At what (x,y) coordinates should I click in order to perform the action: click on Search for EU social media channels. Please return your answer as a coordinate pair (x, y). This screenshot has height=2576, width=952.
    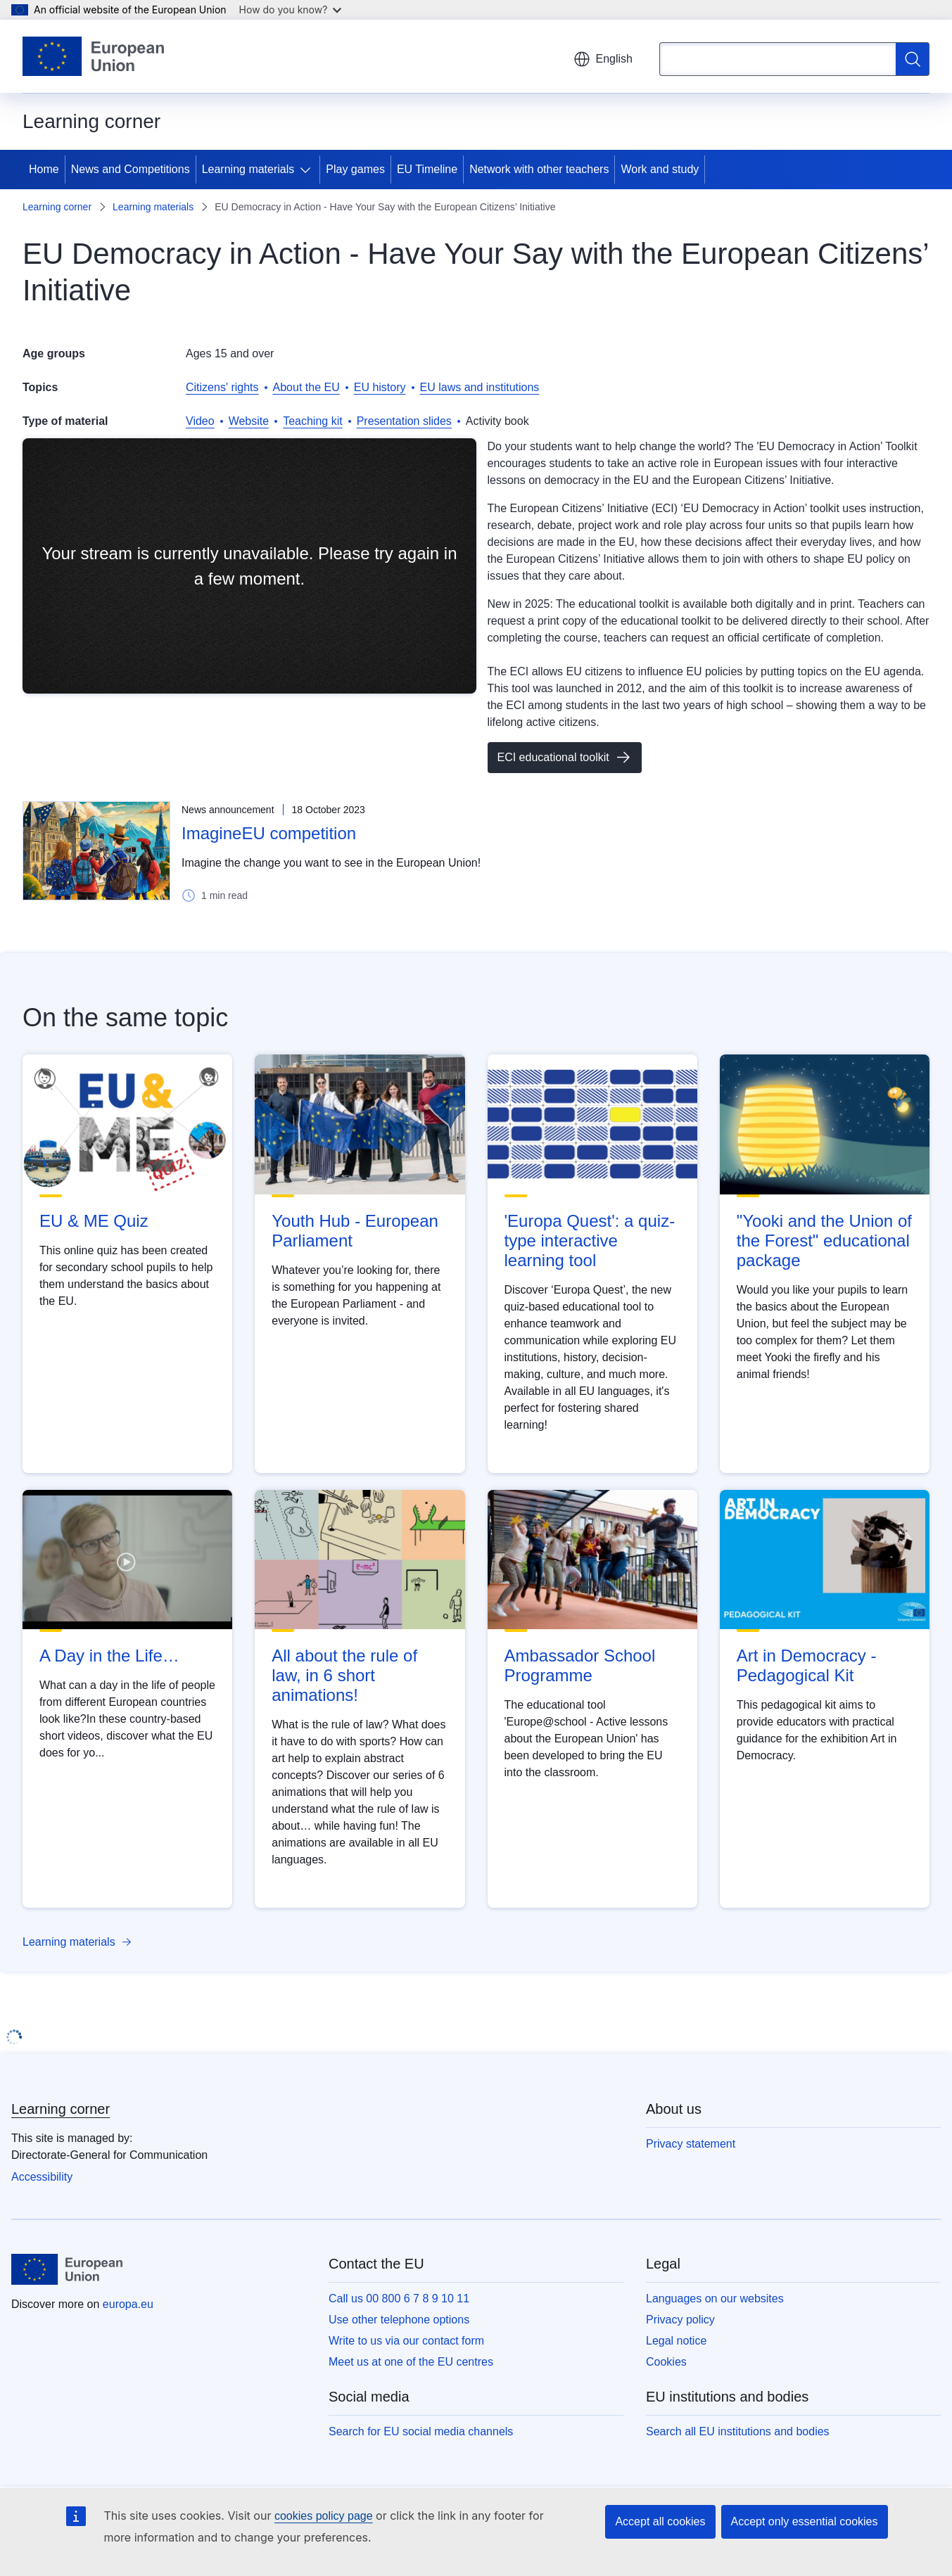
    Looking at the image, I should click on (421, 2431).